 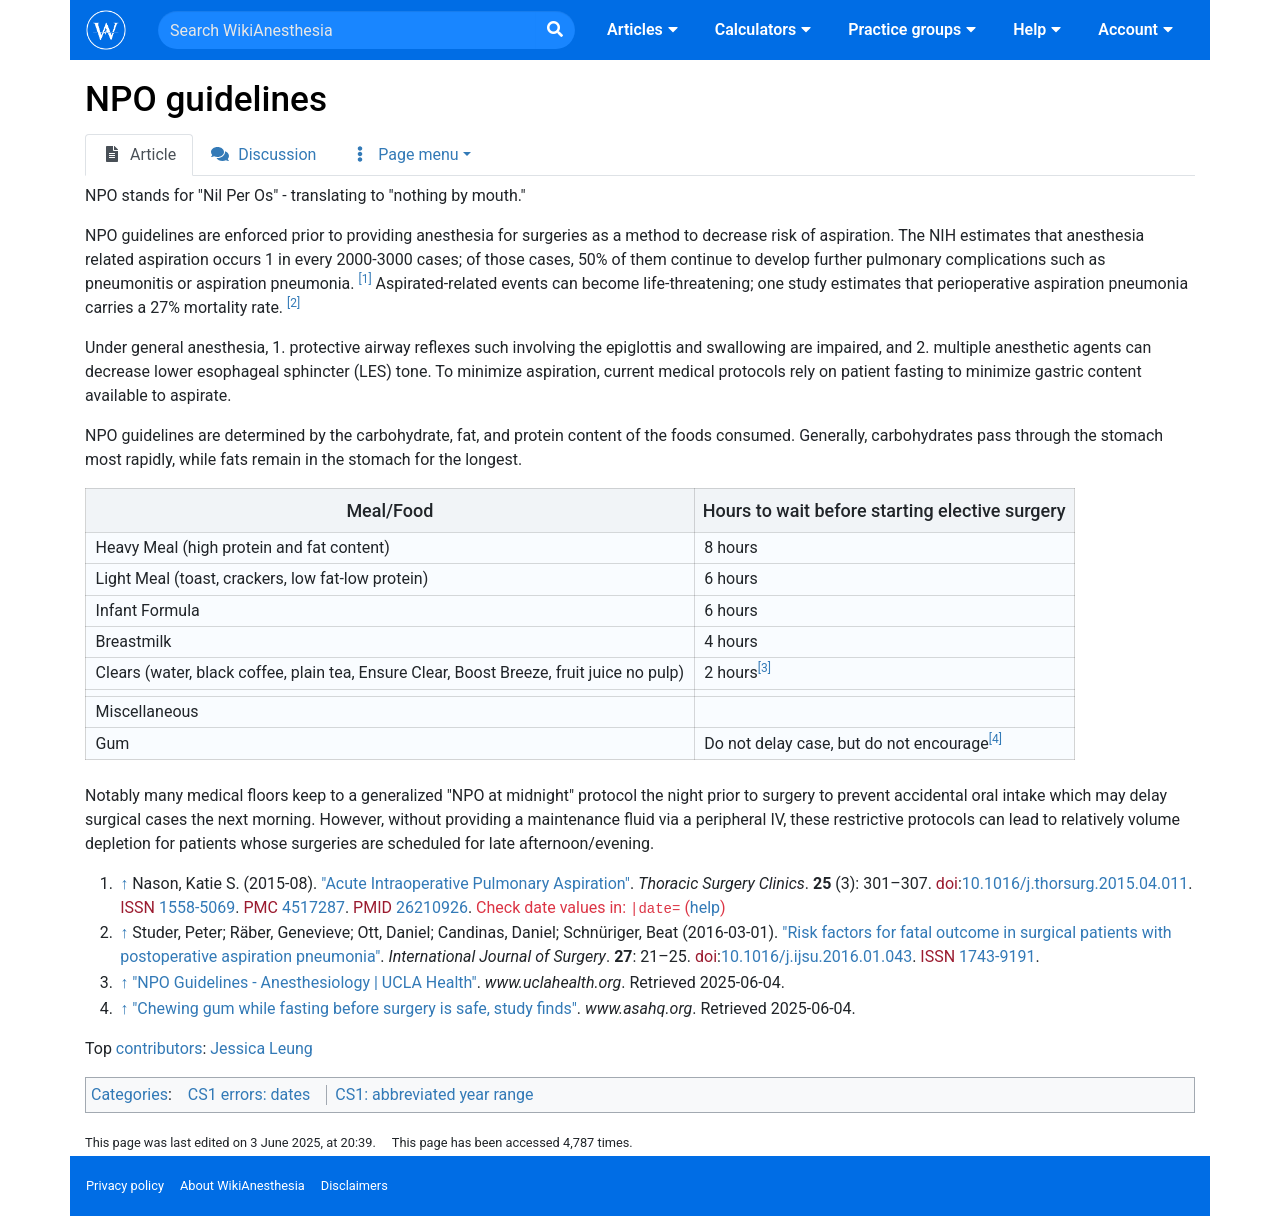 I want to click on [button], so click(x=410, y=155).